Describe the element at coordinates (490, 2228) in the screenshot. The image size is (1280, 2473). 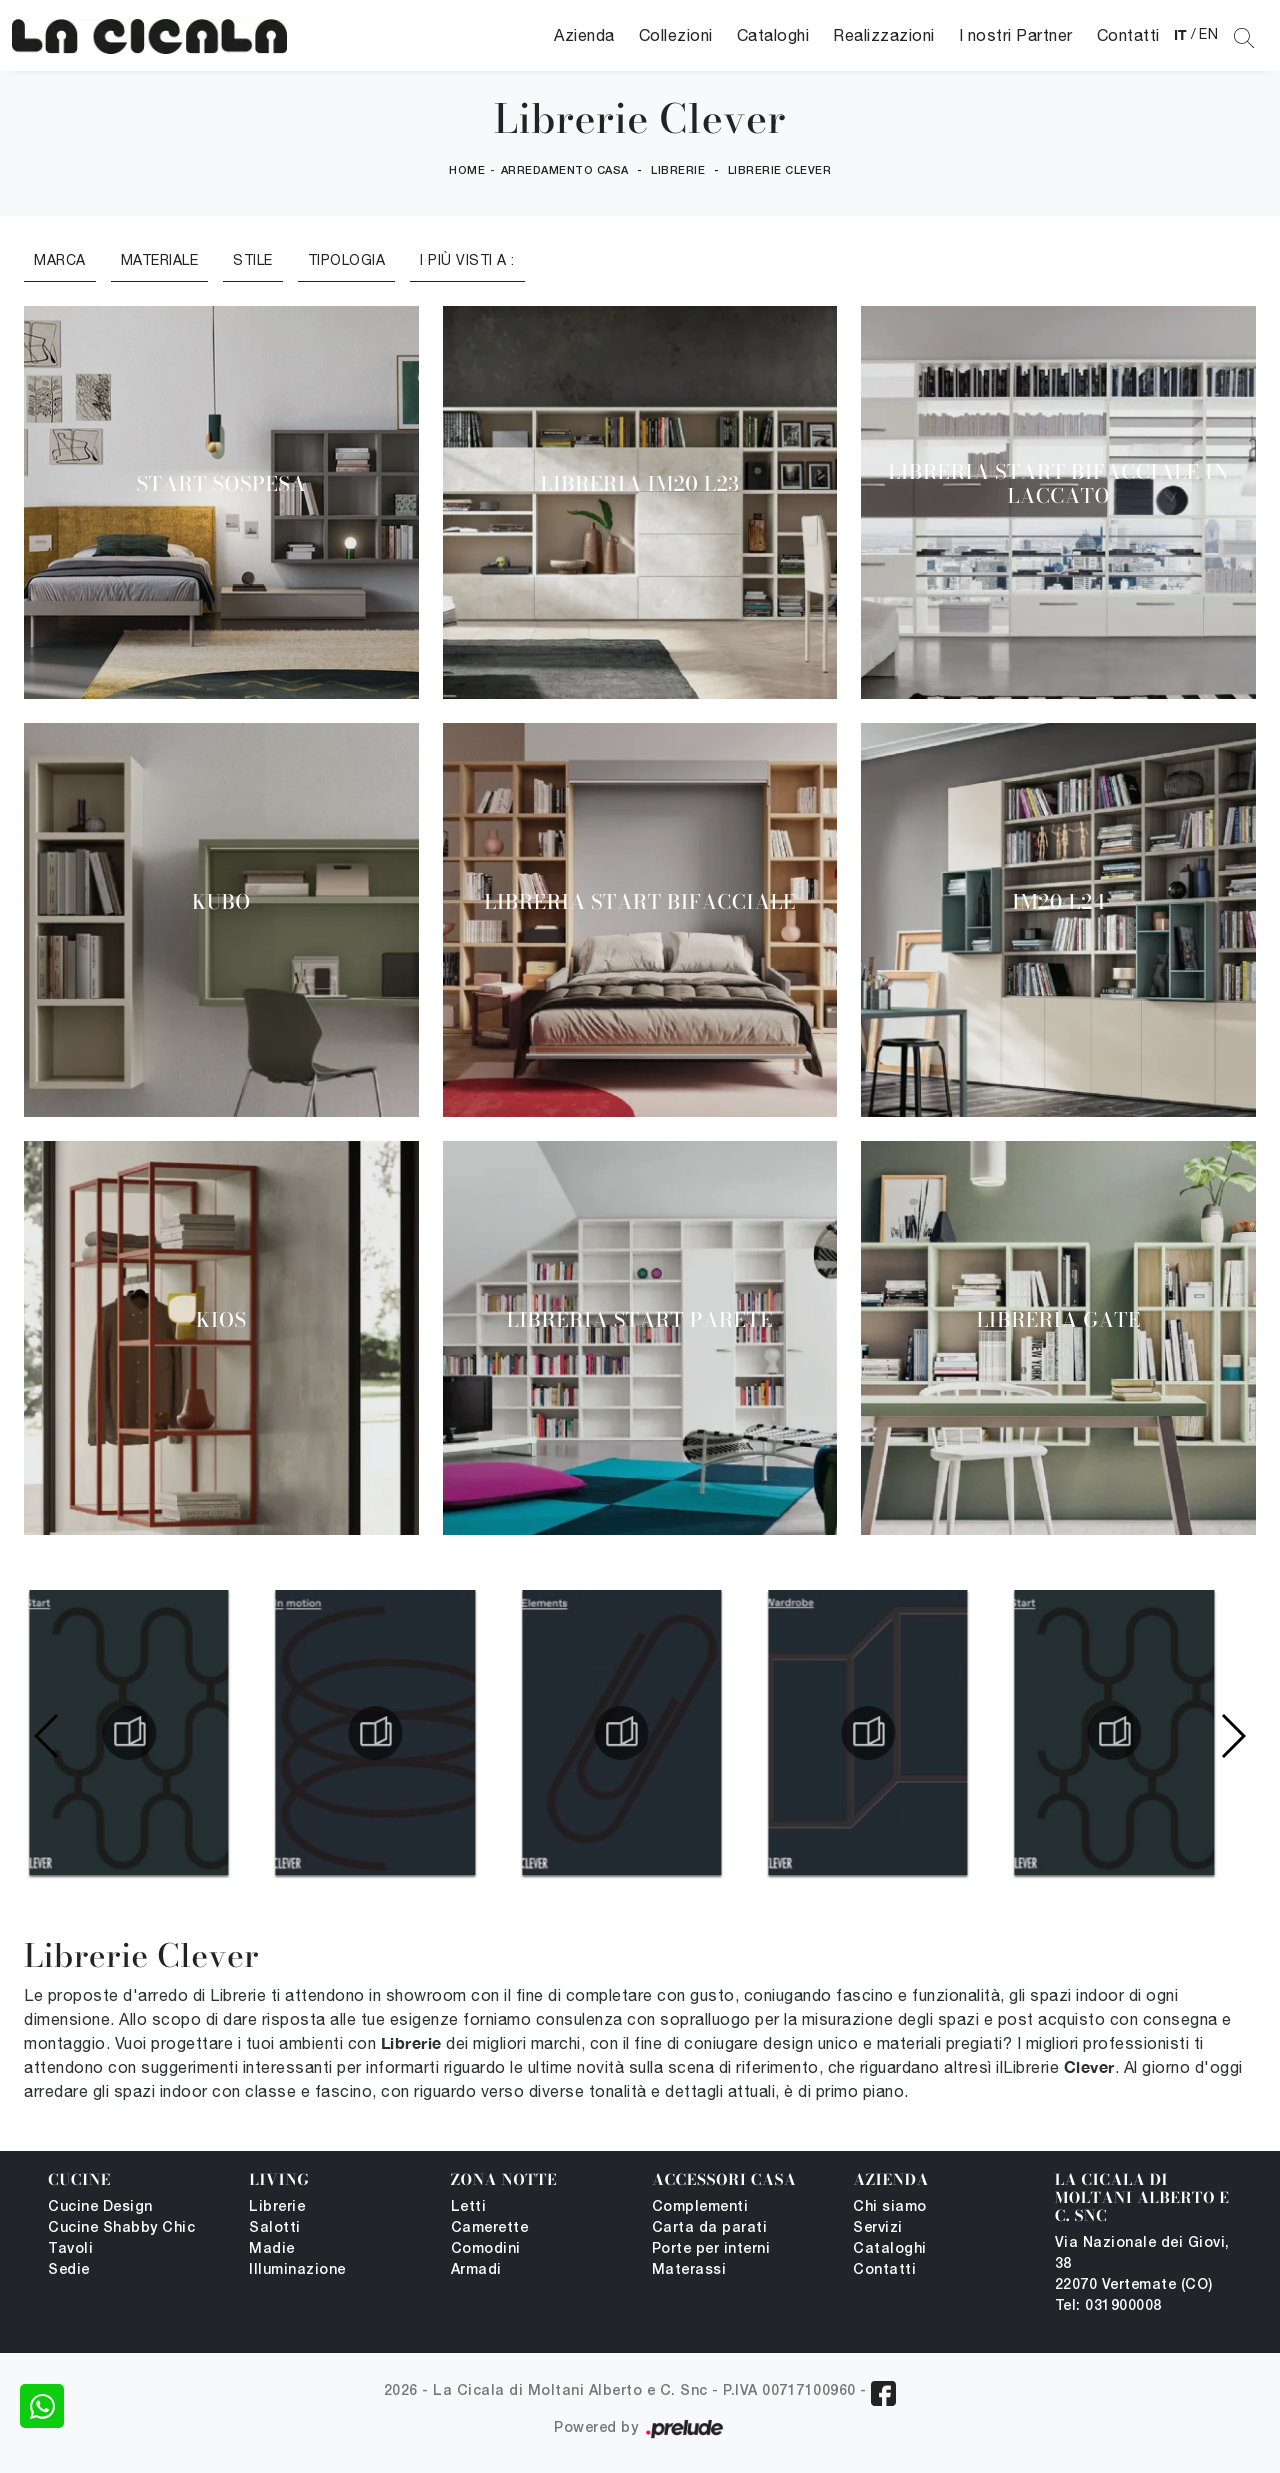
I see `Camerette` at that location.